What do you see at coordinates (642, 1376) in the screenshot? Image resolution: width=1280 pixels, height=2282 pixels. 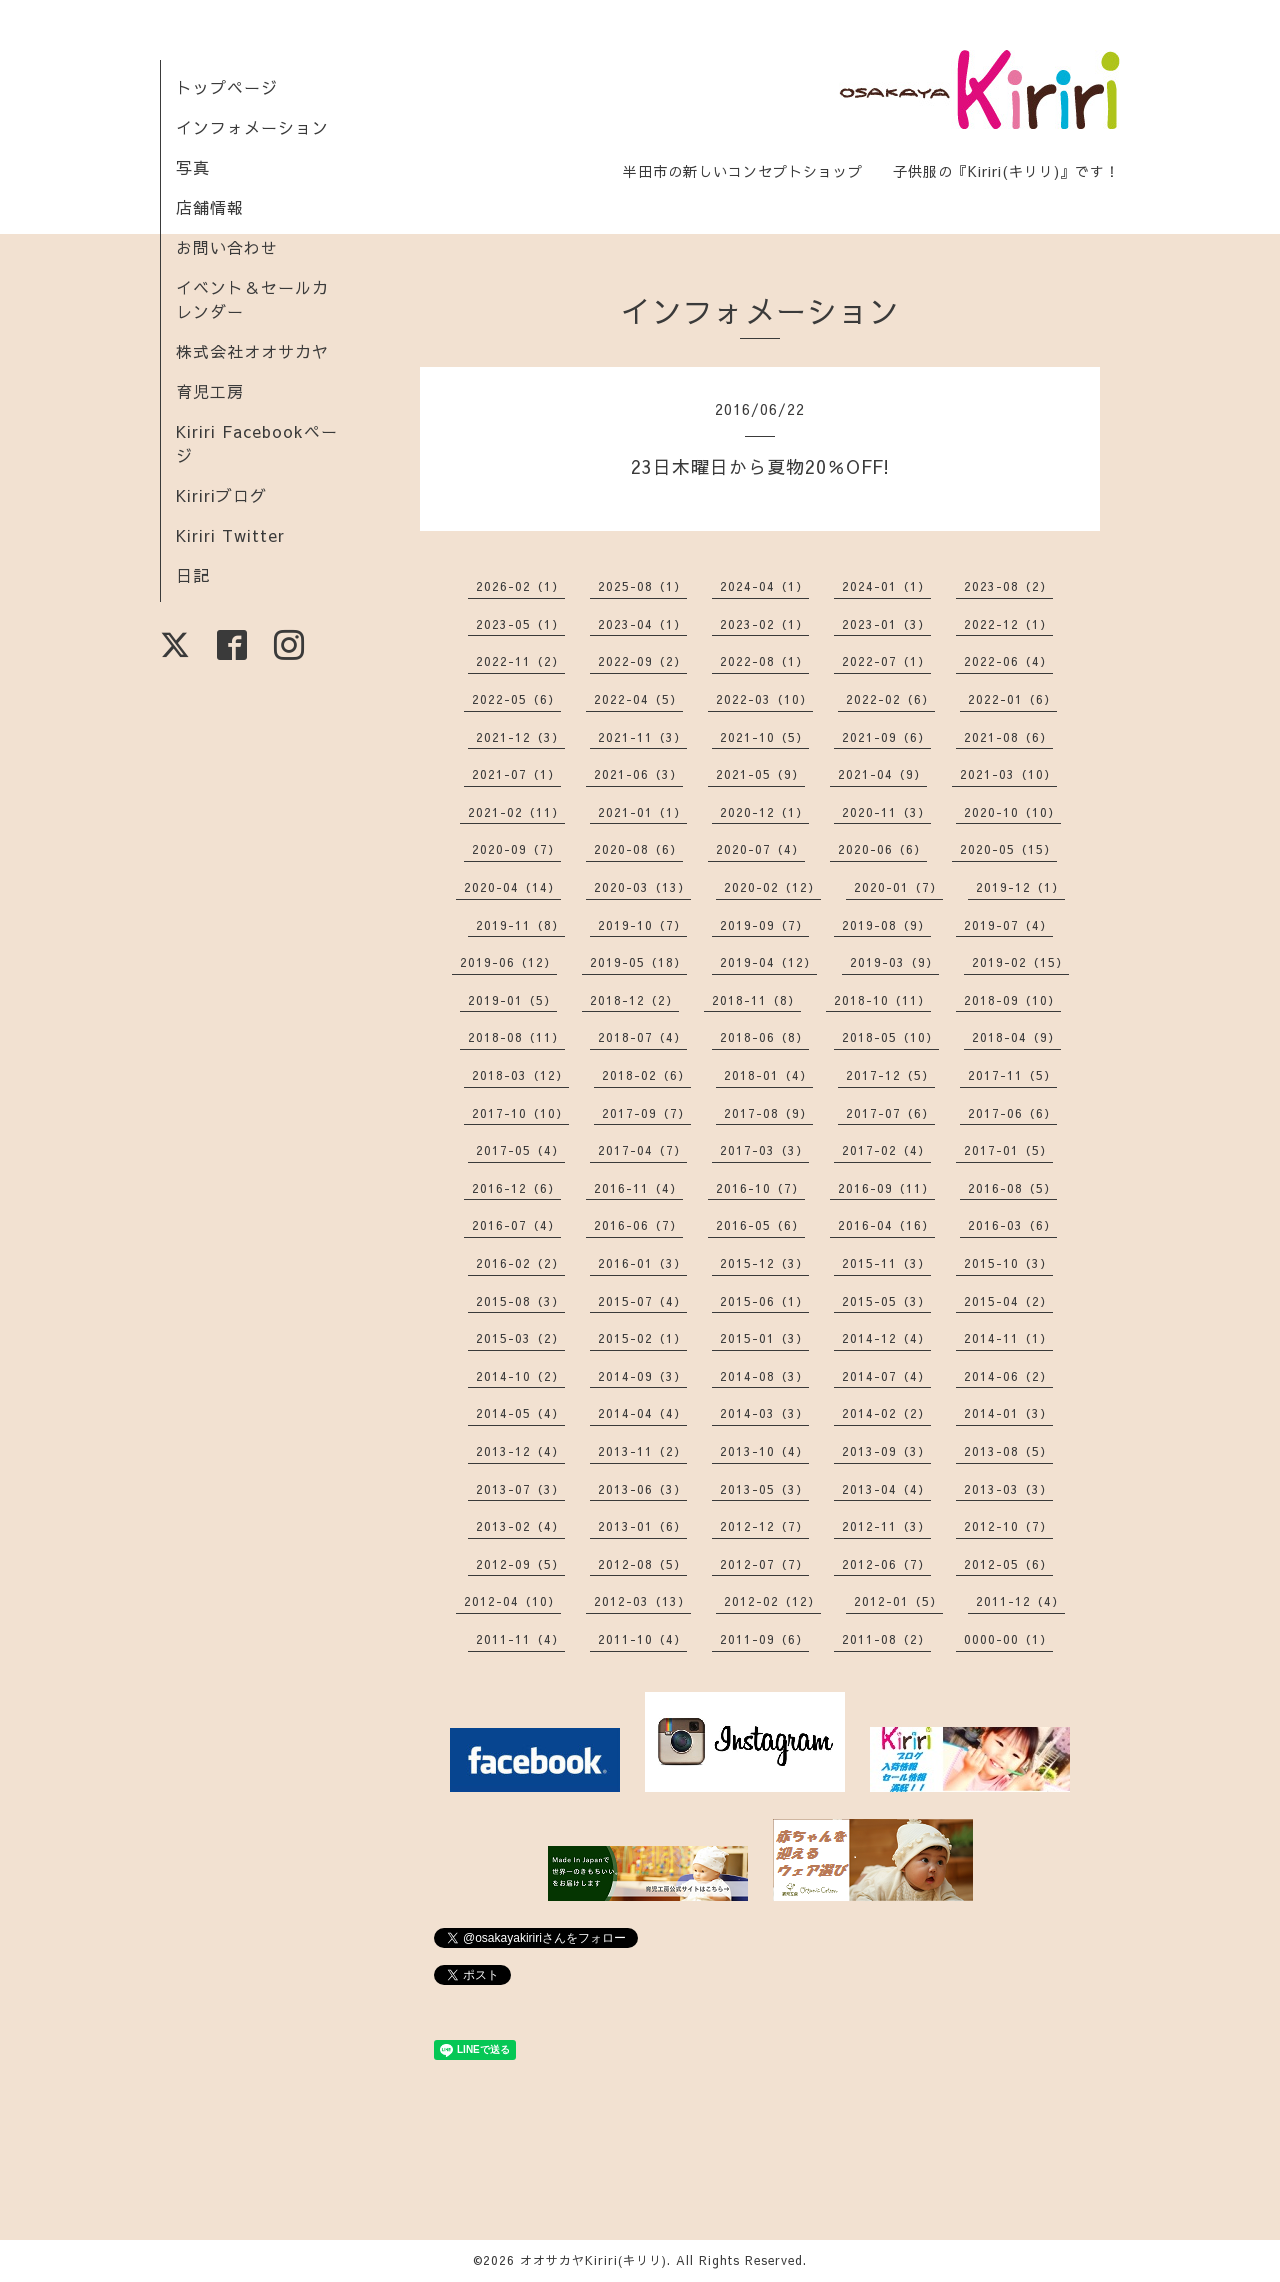 I see `2014-09（3）` at bounding box center [642, 1376].